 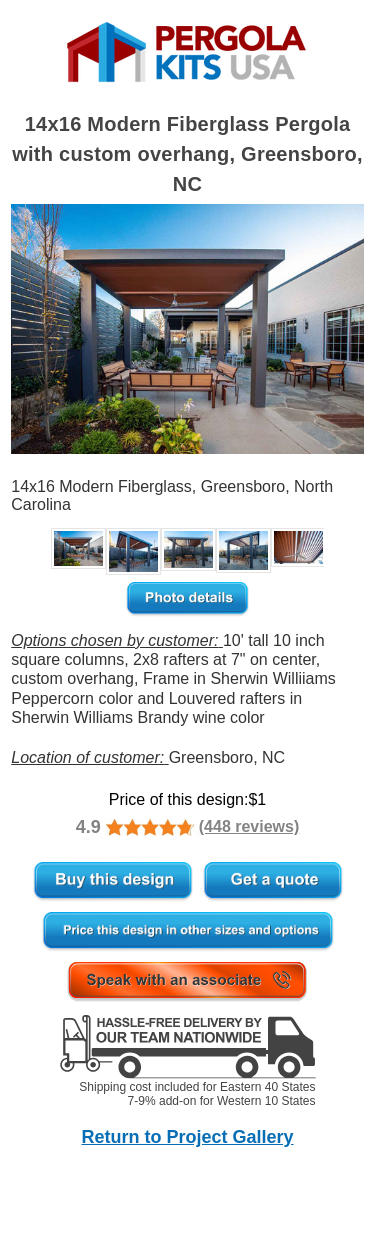 What do you see at coordinates (88, 827) in the screenshot?
I see `4.9` at bounding box center [88, 827].